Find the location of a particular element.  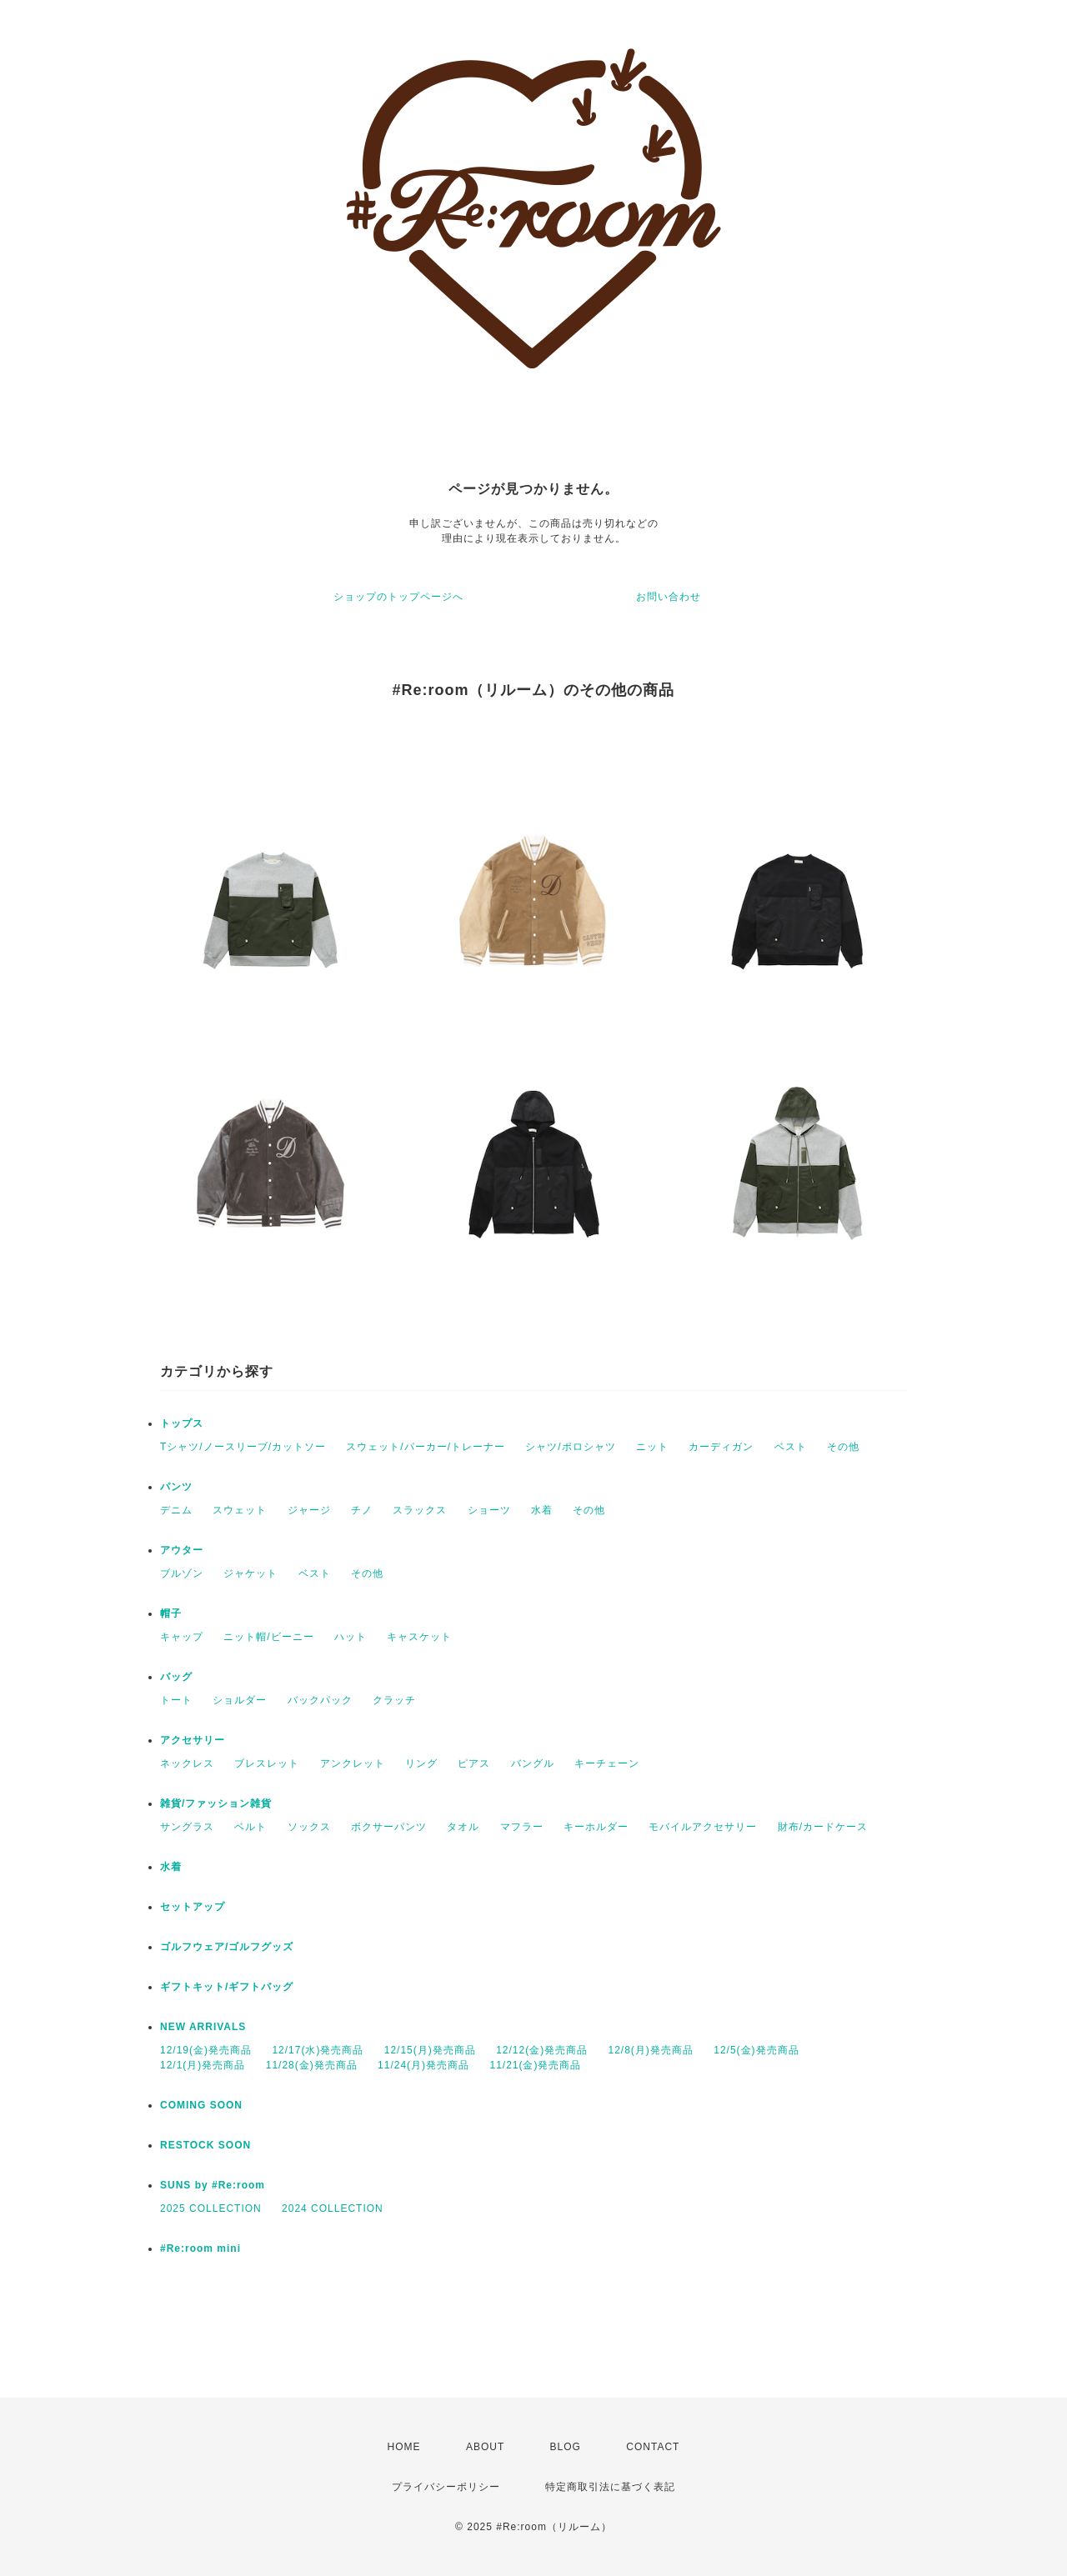

キャップ is located at coordinates (181, 1637).